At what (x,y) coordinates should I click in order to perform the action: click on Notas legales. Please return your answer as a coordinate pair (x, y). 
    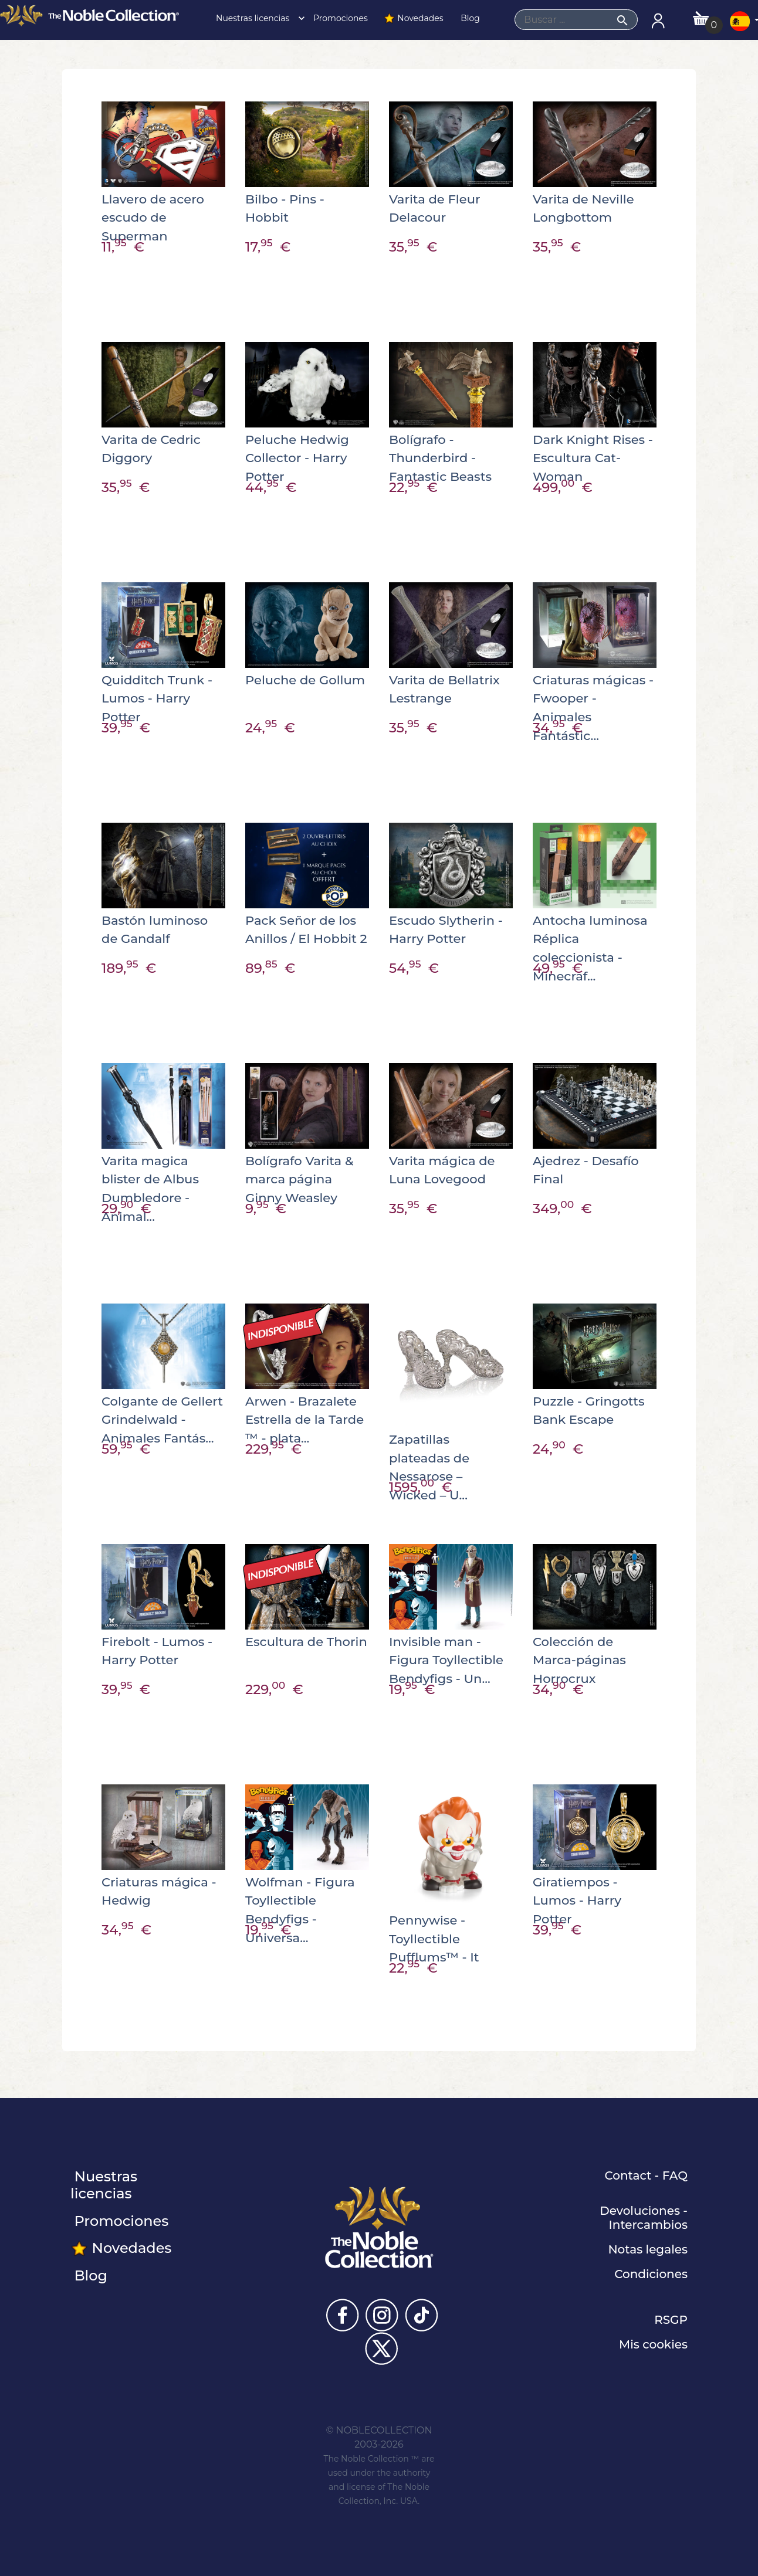
    Looking at the image, I should click on (648, 2249).